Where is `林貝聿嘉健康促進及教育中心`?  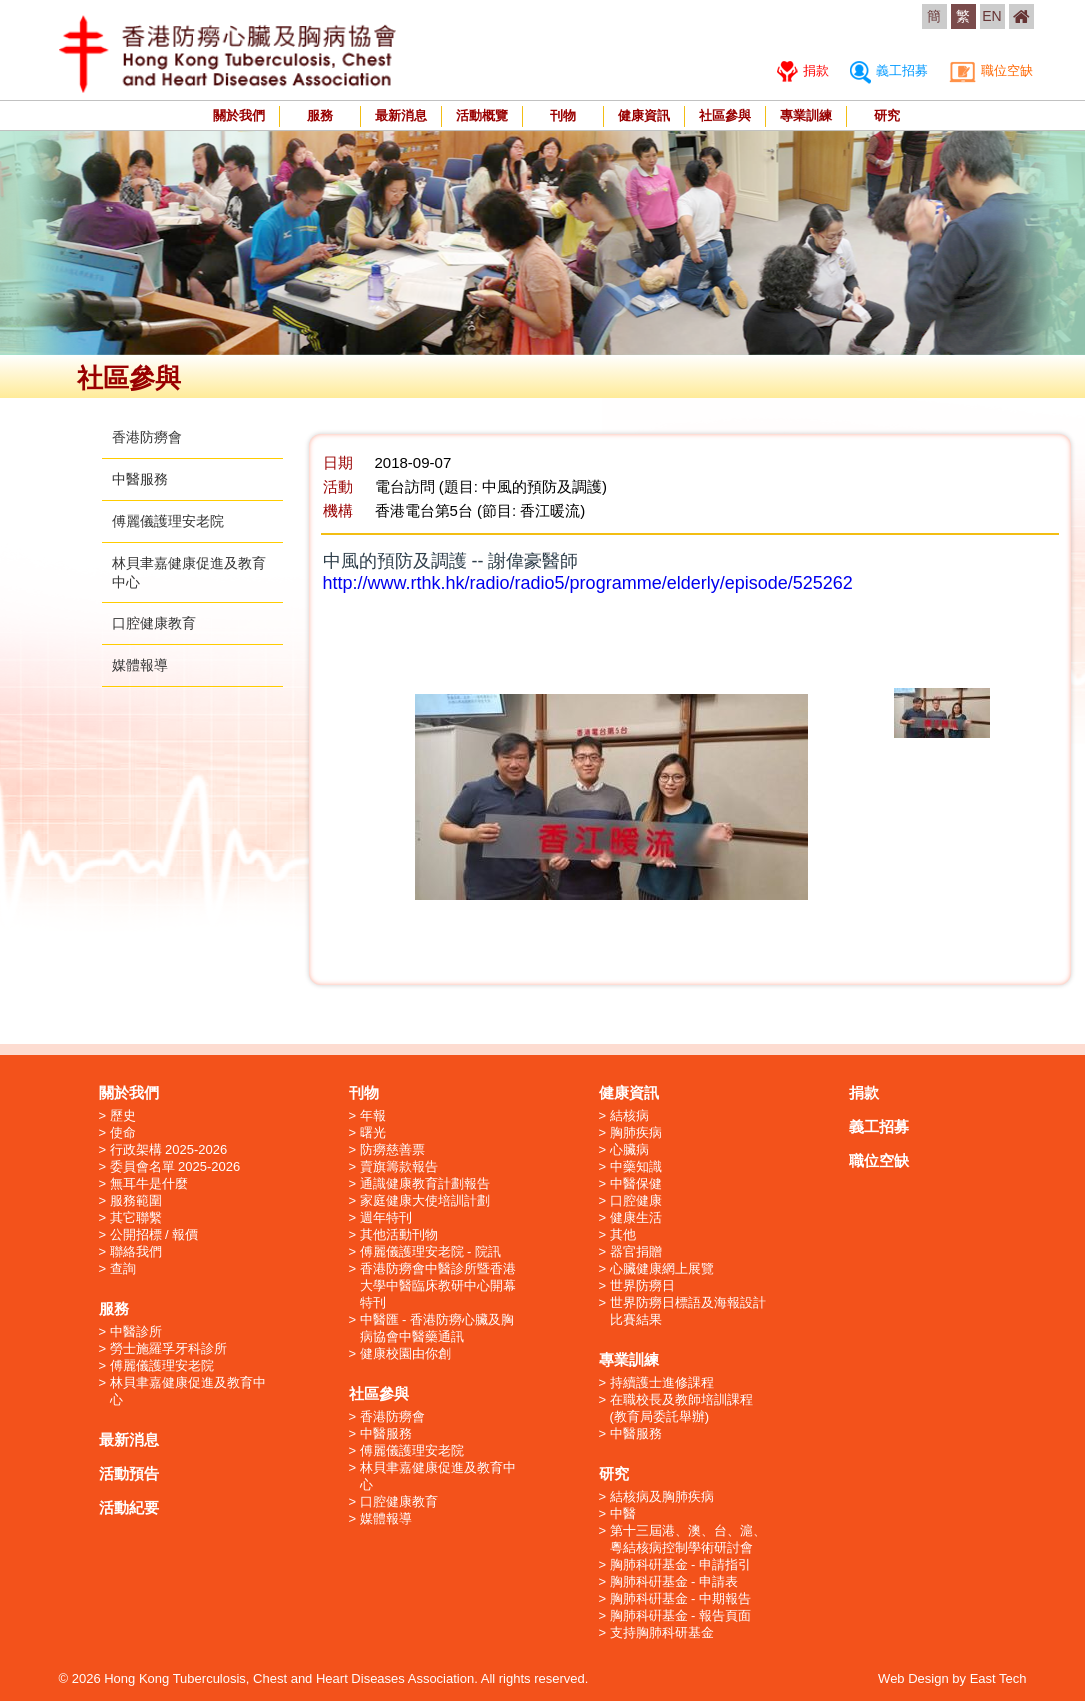
林貝聿嘉健康促進及教育中心 is located at coordinates (188, 1391).